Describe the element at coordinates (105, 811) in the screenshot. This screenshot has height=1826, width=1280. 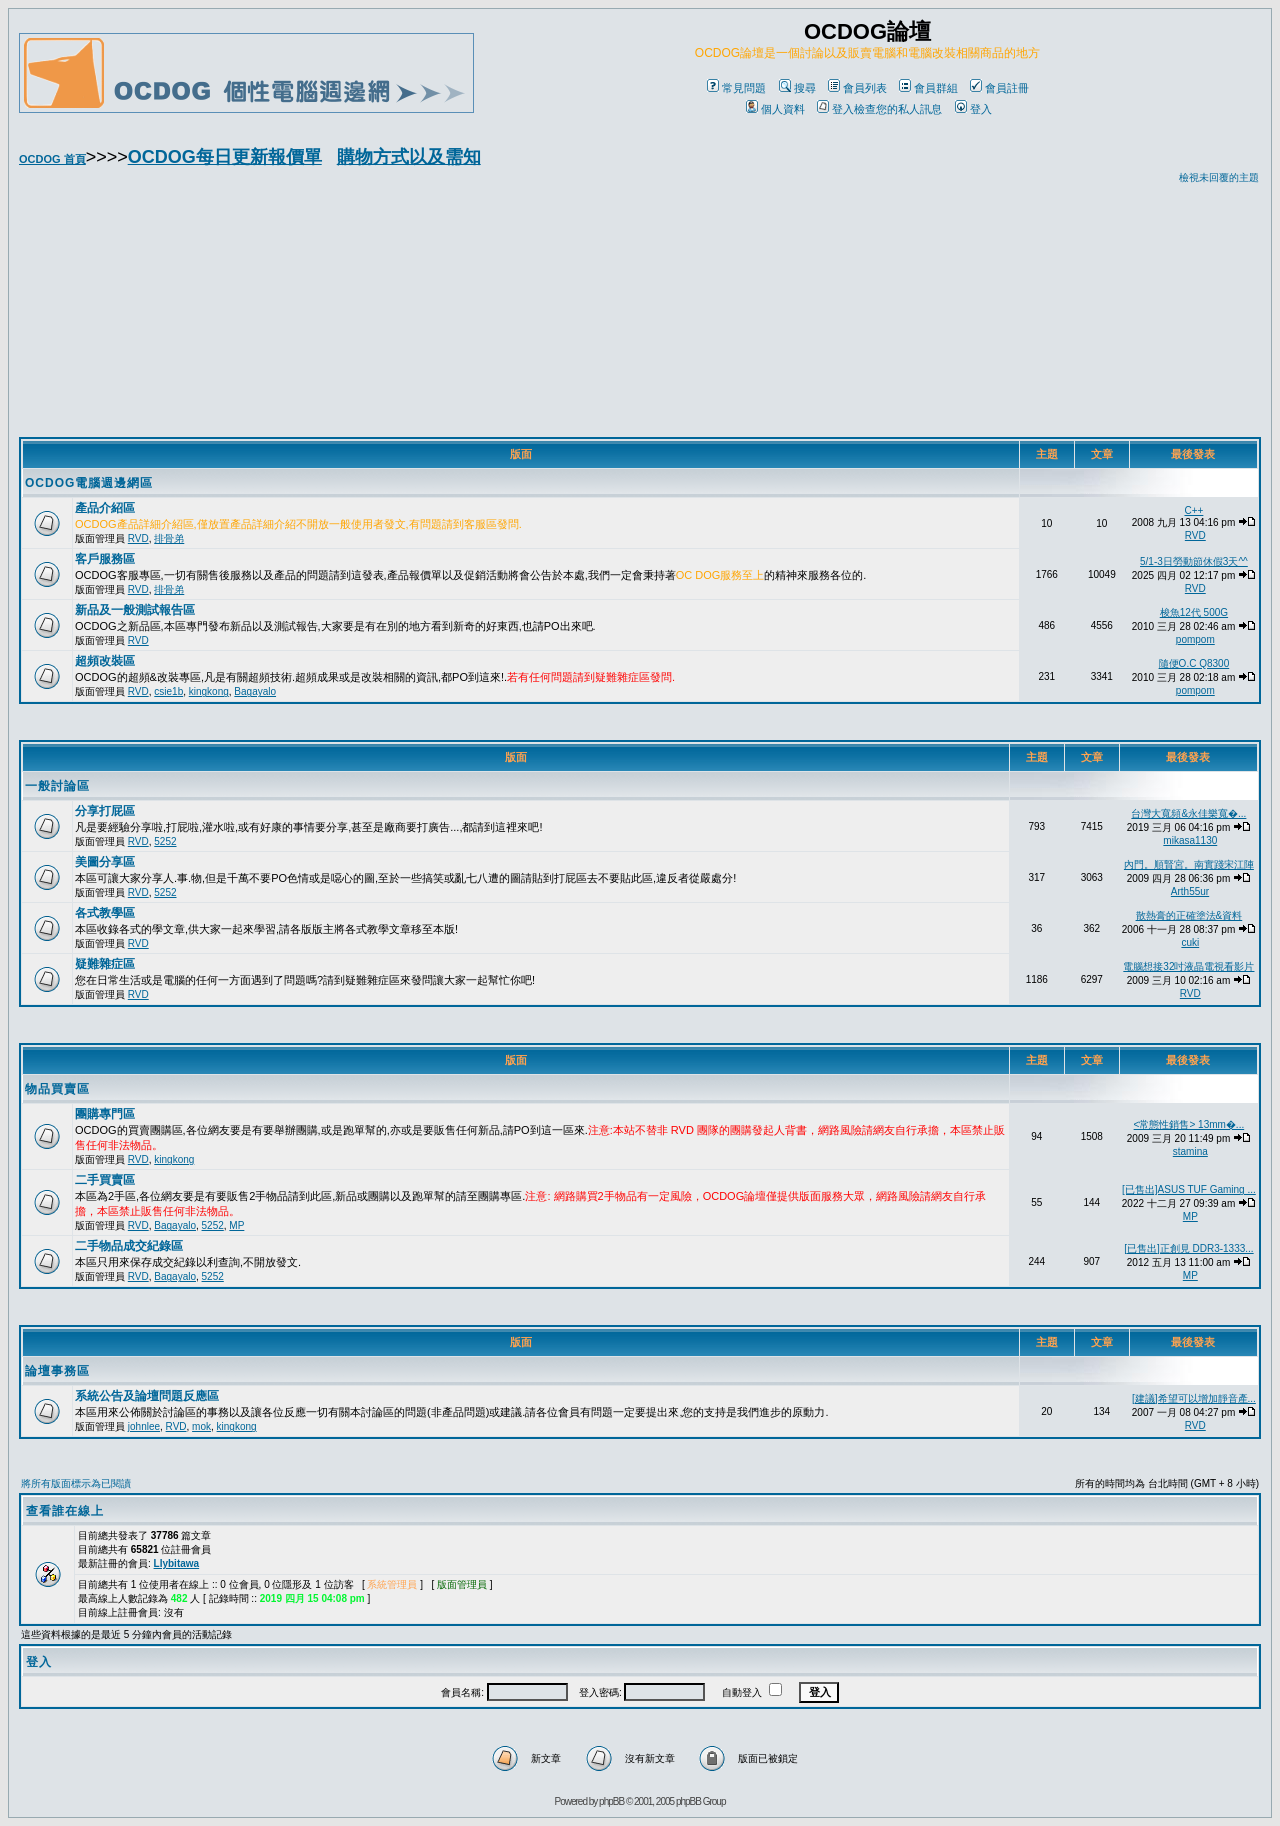
I see `分享打屁區` at that location.